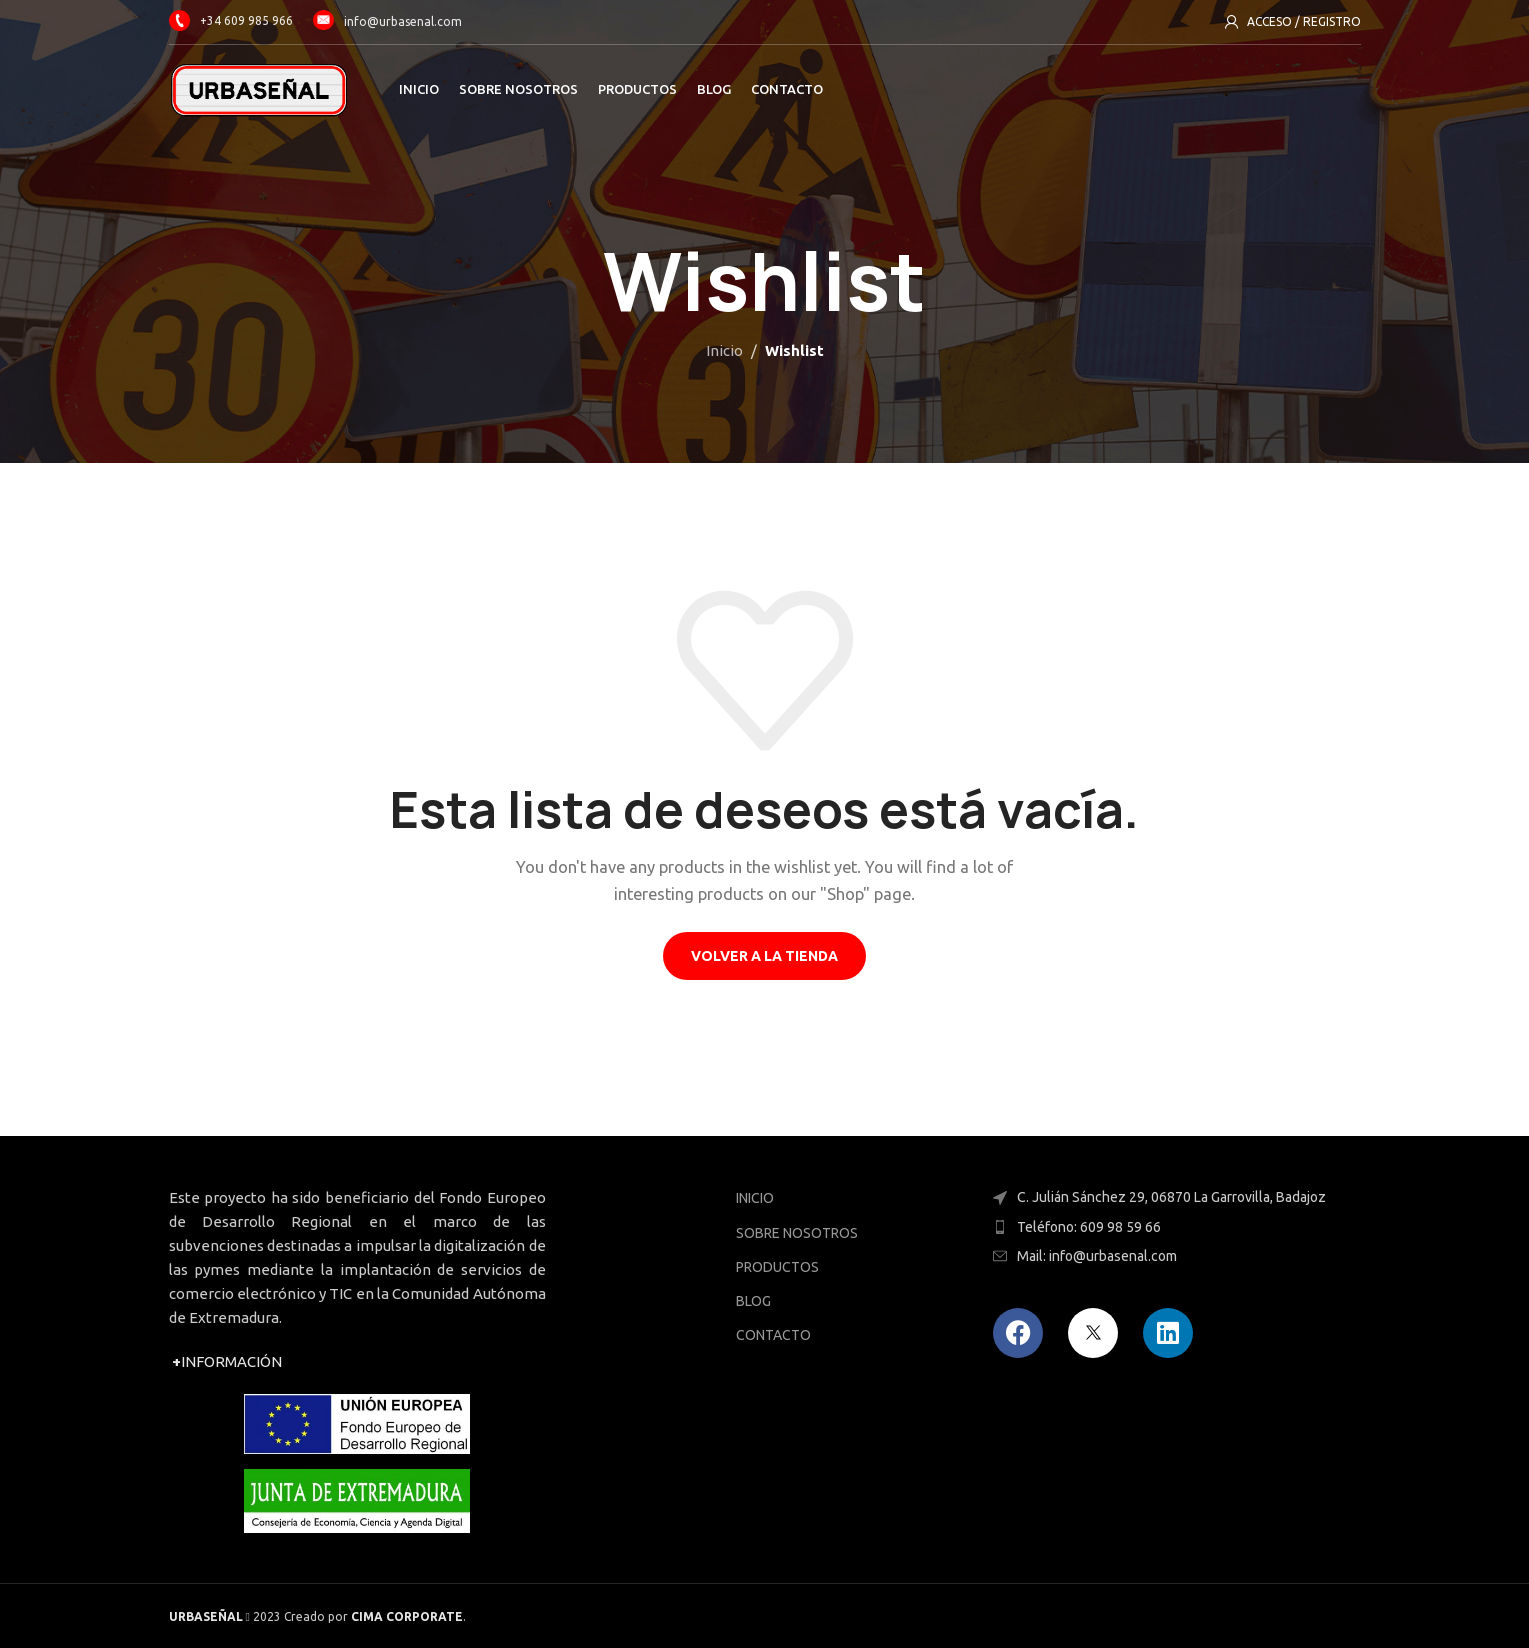  Describe the element at coordinates (777, 1267) in the screenshot. I see `PRODUCTOS` at that location.